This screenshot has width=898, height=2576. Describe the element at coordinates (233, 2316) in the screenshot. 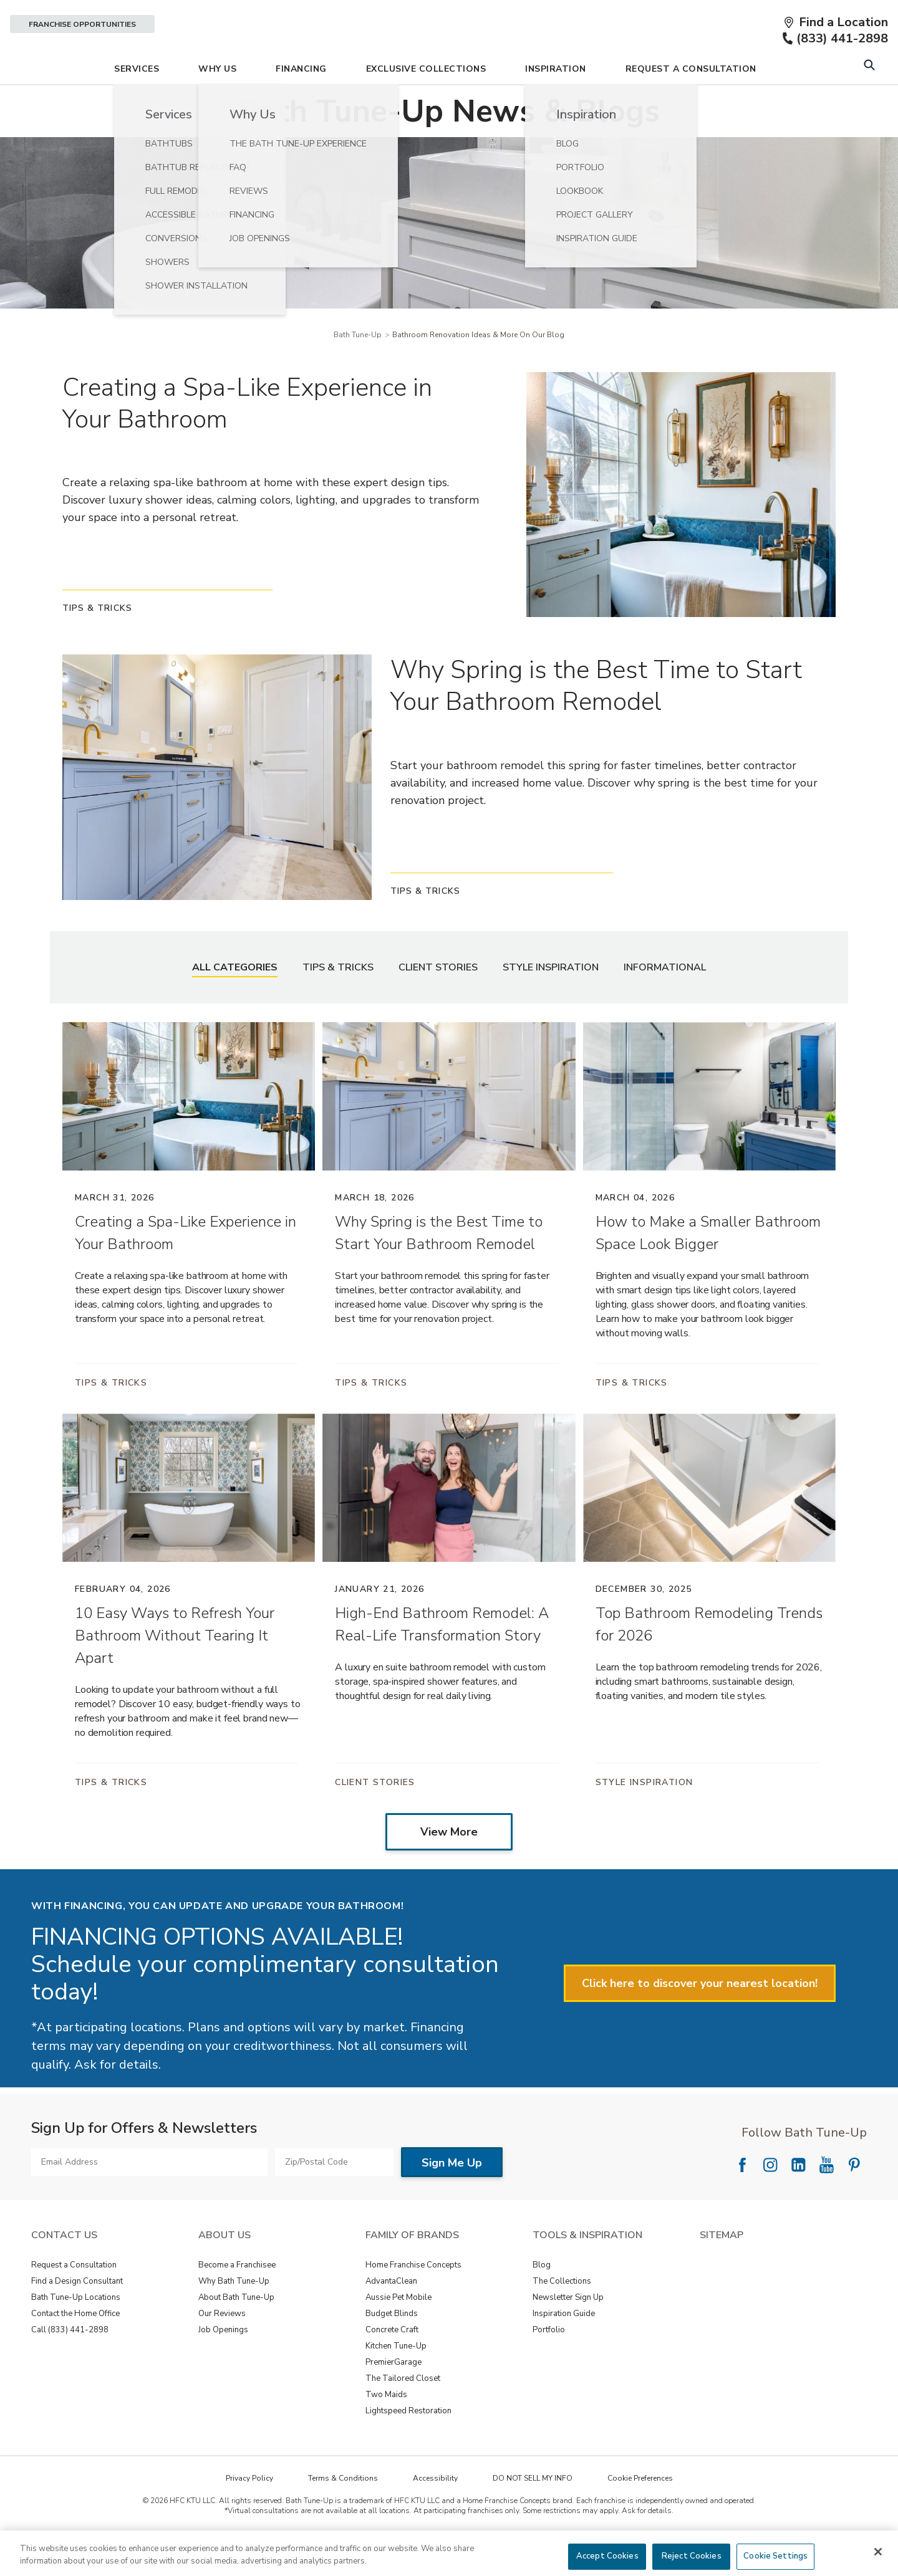

I see `Why Bath Tune-Up [View About Us - Why Bath Tune-Up]` at that location.